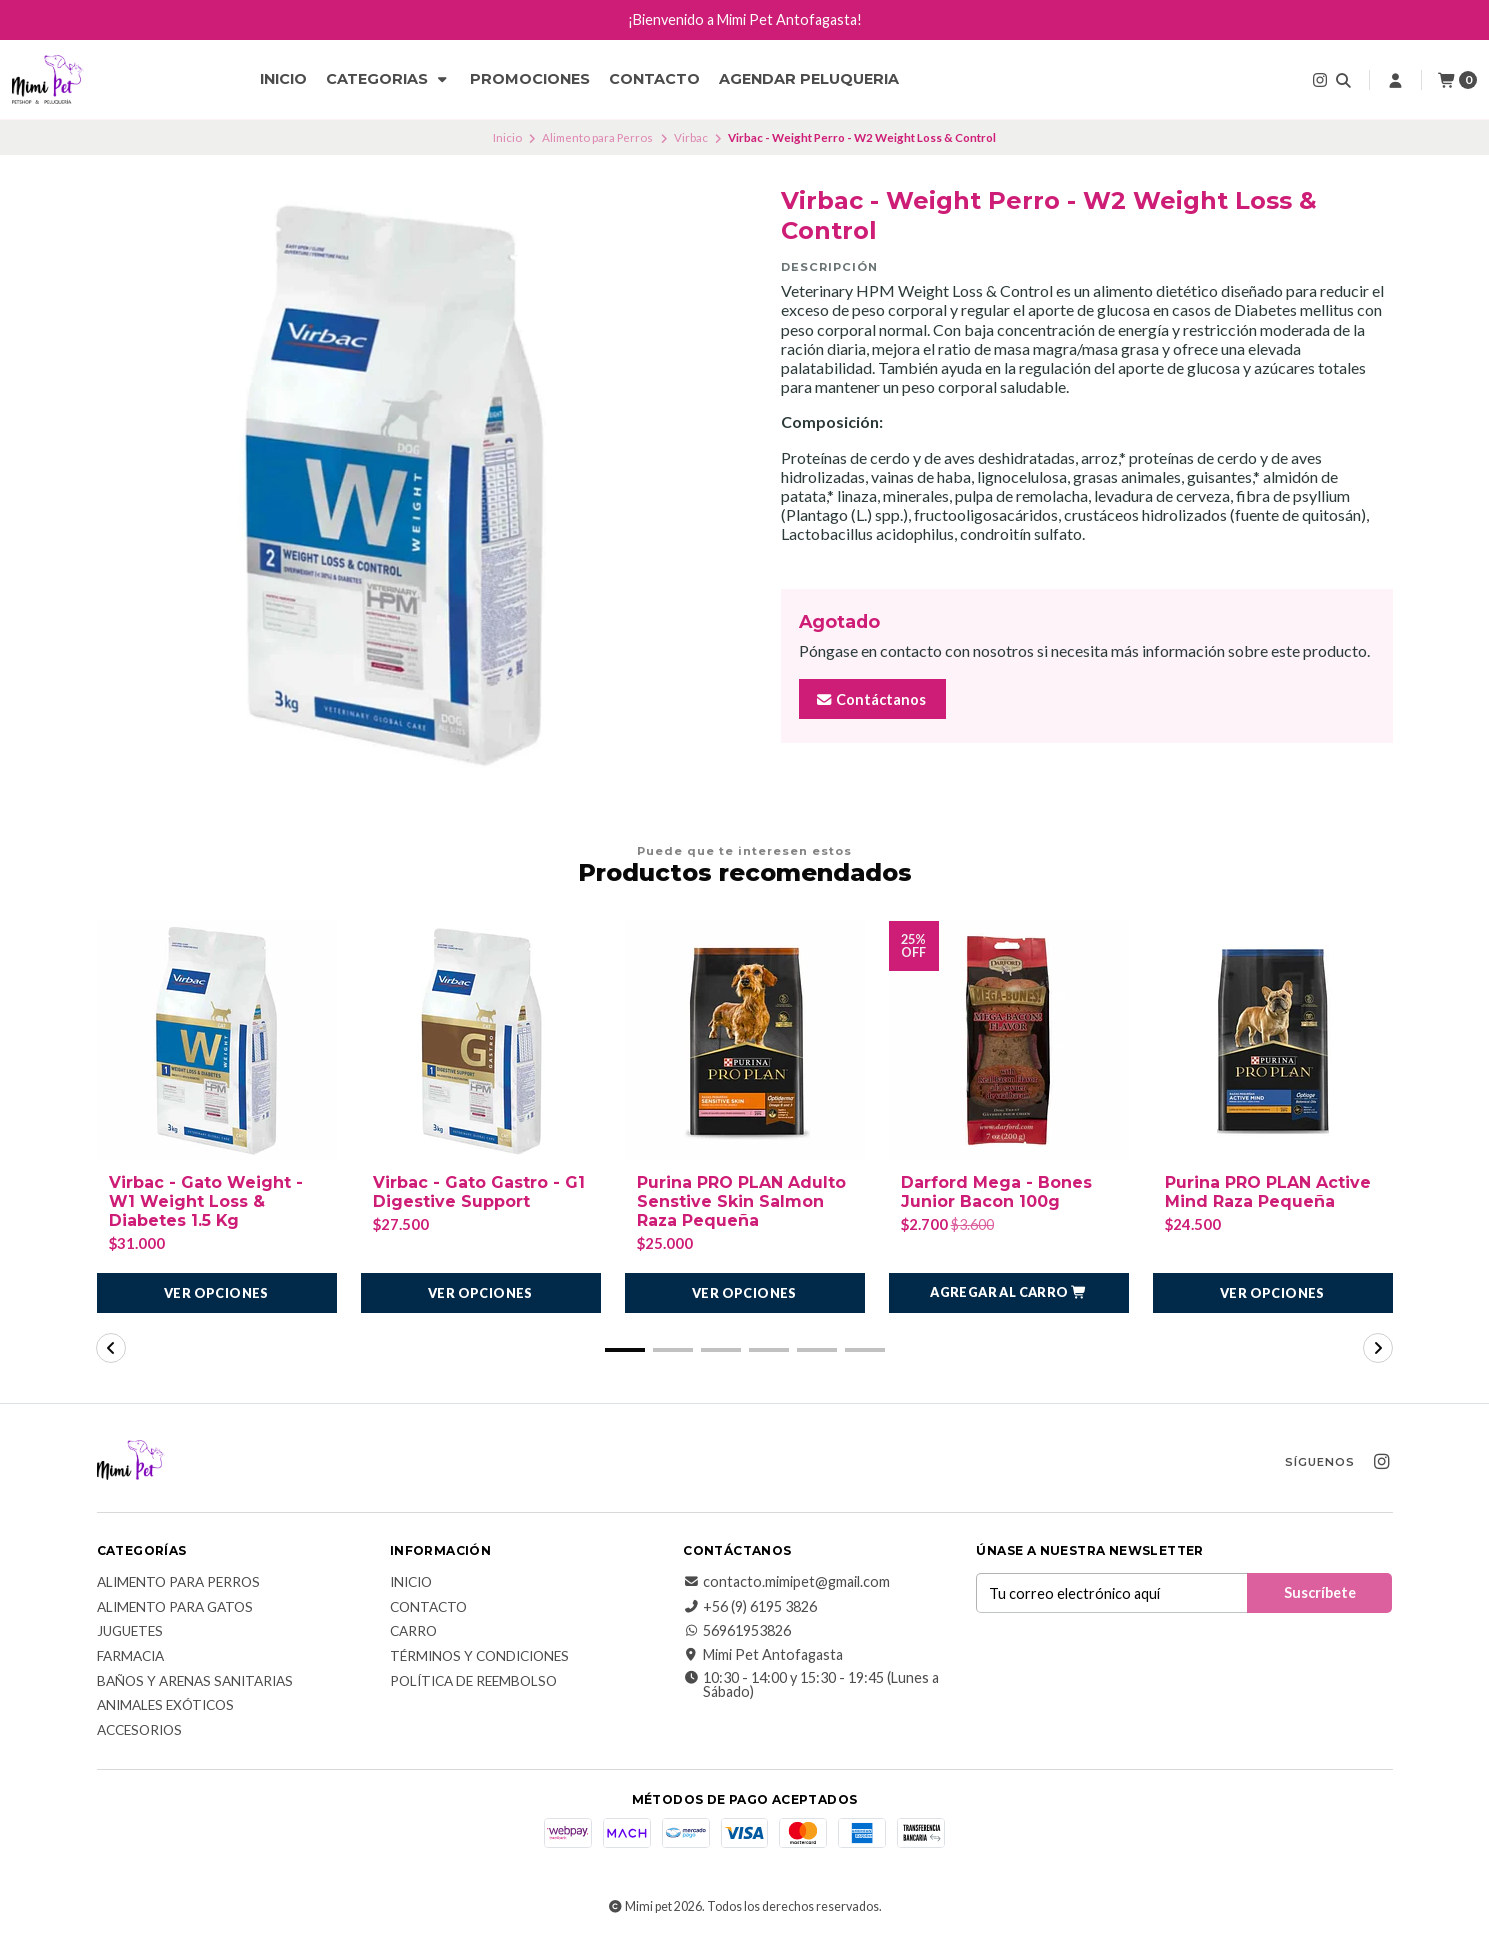 The height and width of the screenshot is (1939, 1489). What do you see at coordinates (750, 1607) in the screenshot?
I see `+56 (9) 6195 3826` at bounding box center [750, 1607].